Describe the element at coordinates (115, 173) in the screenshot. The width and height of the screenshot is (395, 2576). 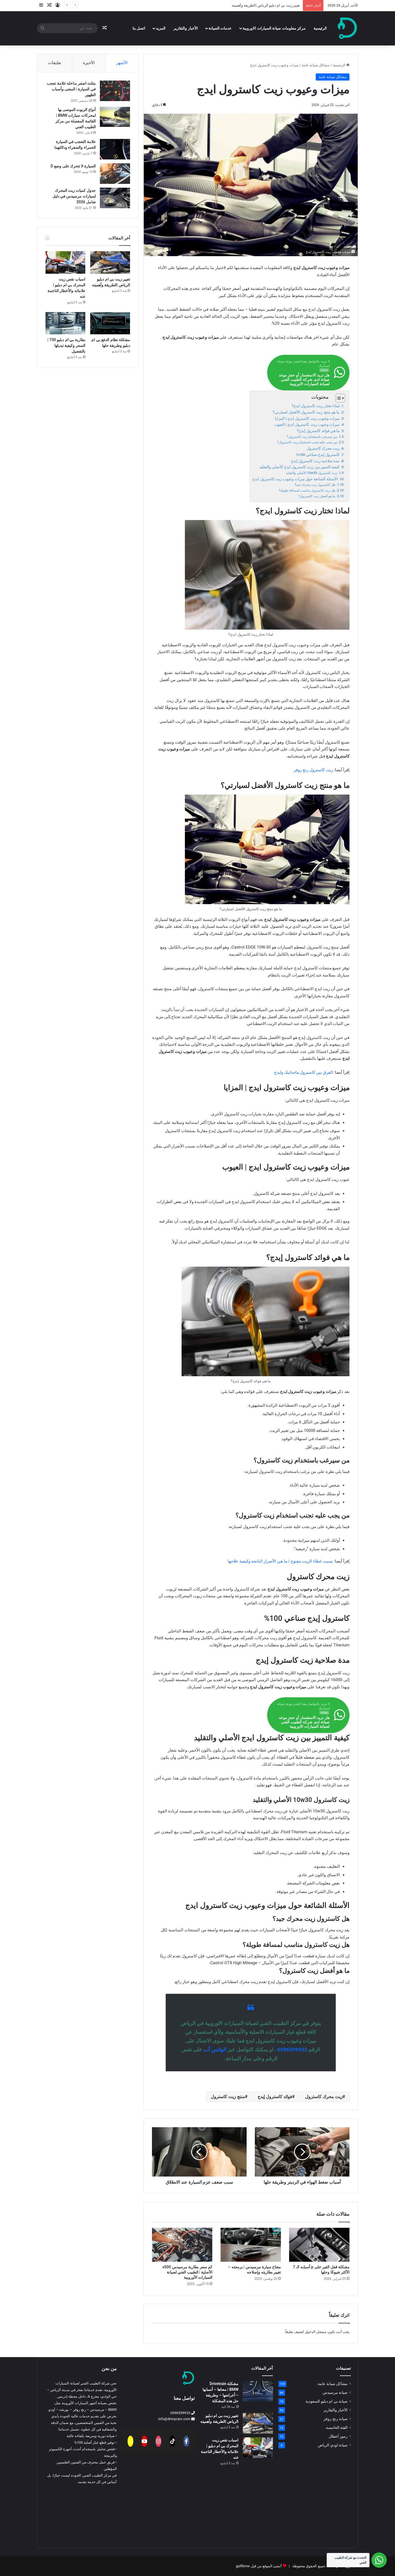
I see `[السيارة لا تتحرك على وضع D]` at that location.